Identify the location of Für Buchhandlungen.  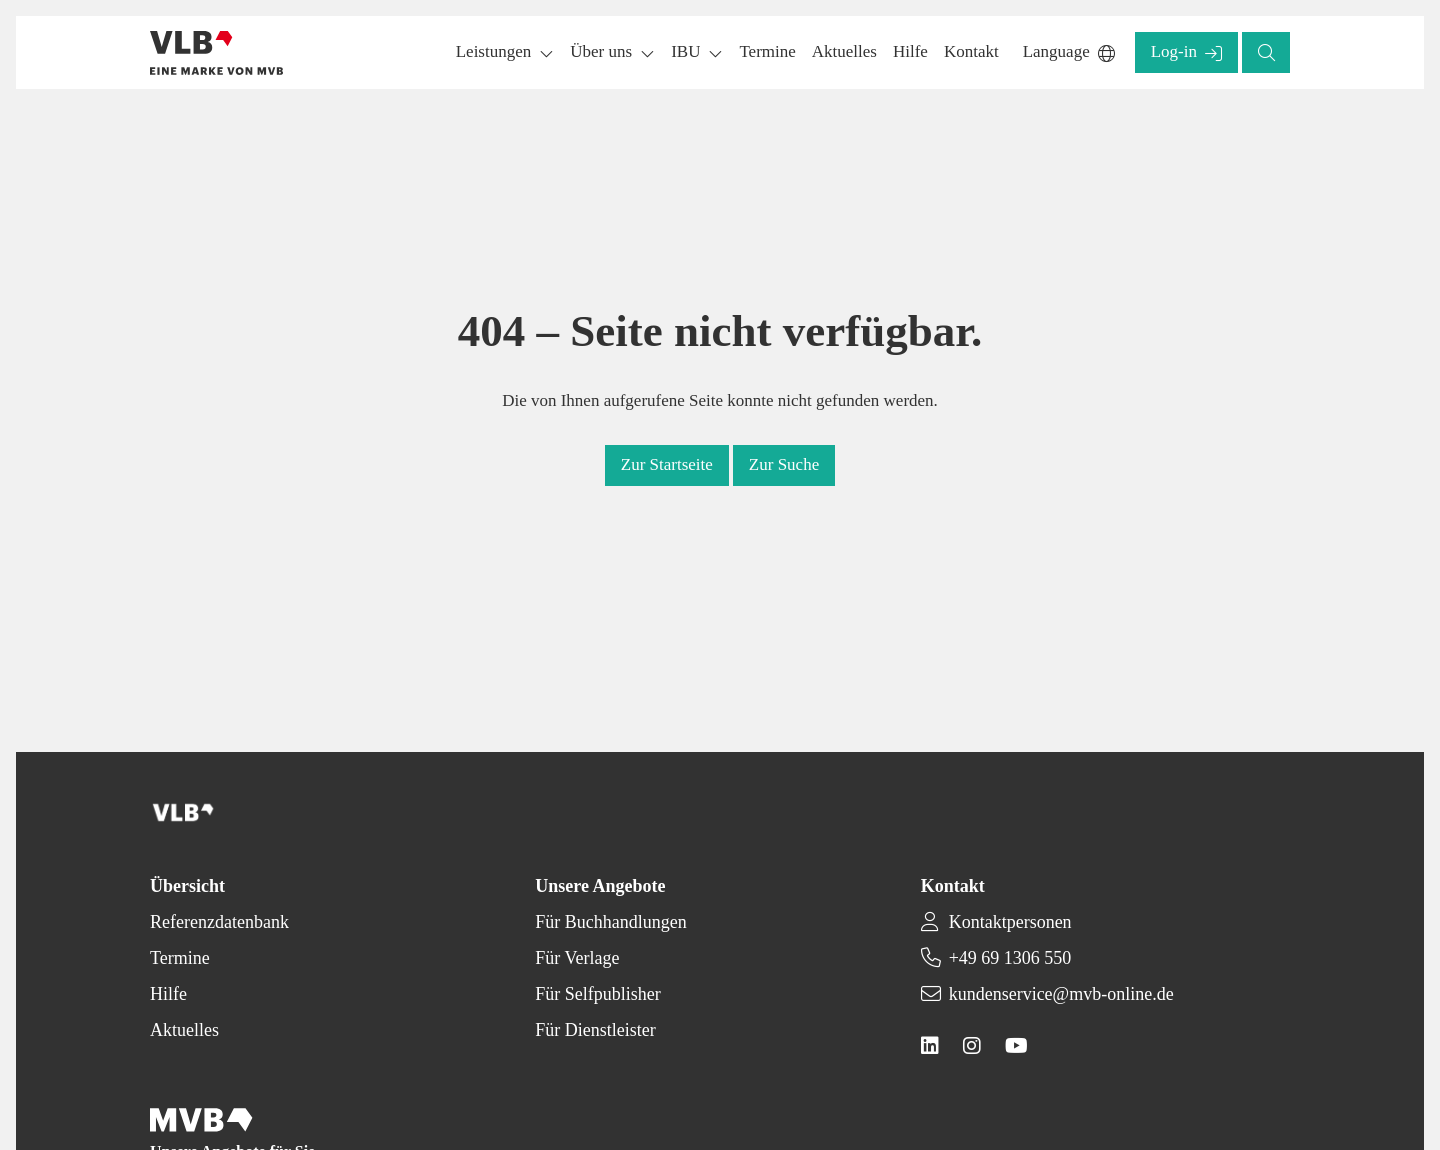
(610, 922).